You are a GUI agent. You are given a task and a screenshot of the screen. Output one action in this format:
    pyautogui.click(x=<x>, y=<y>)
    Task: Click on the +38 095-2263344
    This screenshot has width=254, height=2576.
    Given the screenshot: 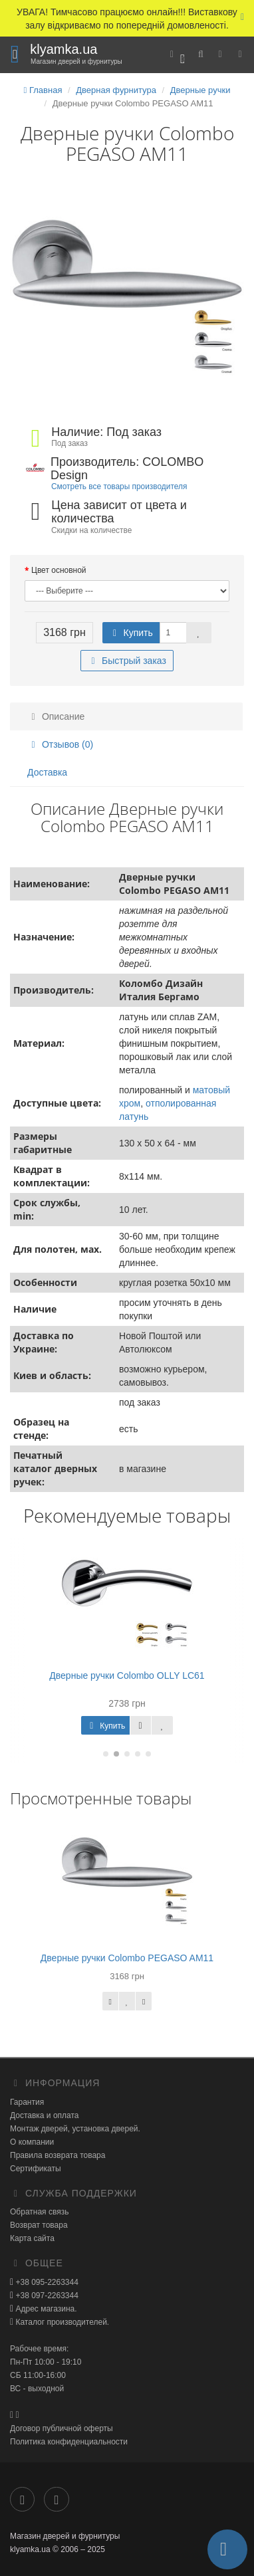 What is the action you would take?
    pyautogui.click(x=45, y=2282)
    